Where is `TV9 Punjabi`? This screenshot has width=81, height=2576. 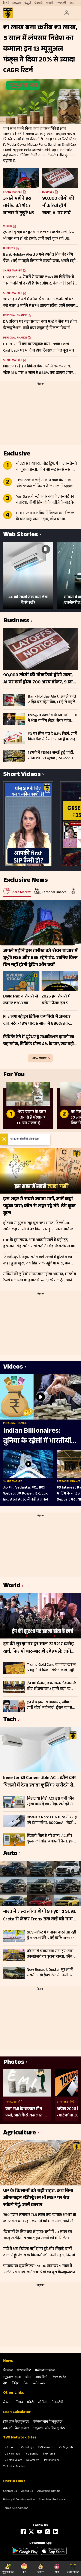 TV9 Punjabi is located at coordinates (51, 2460).